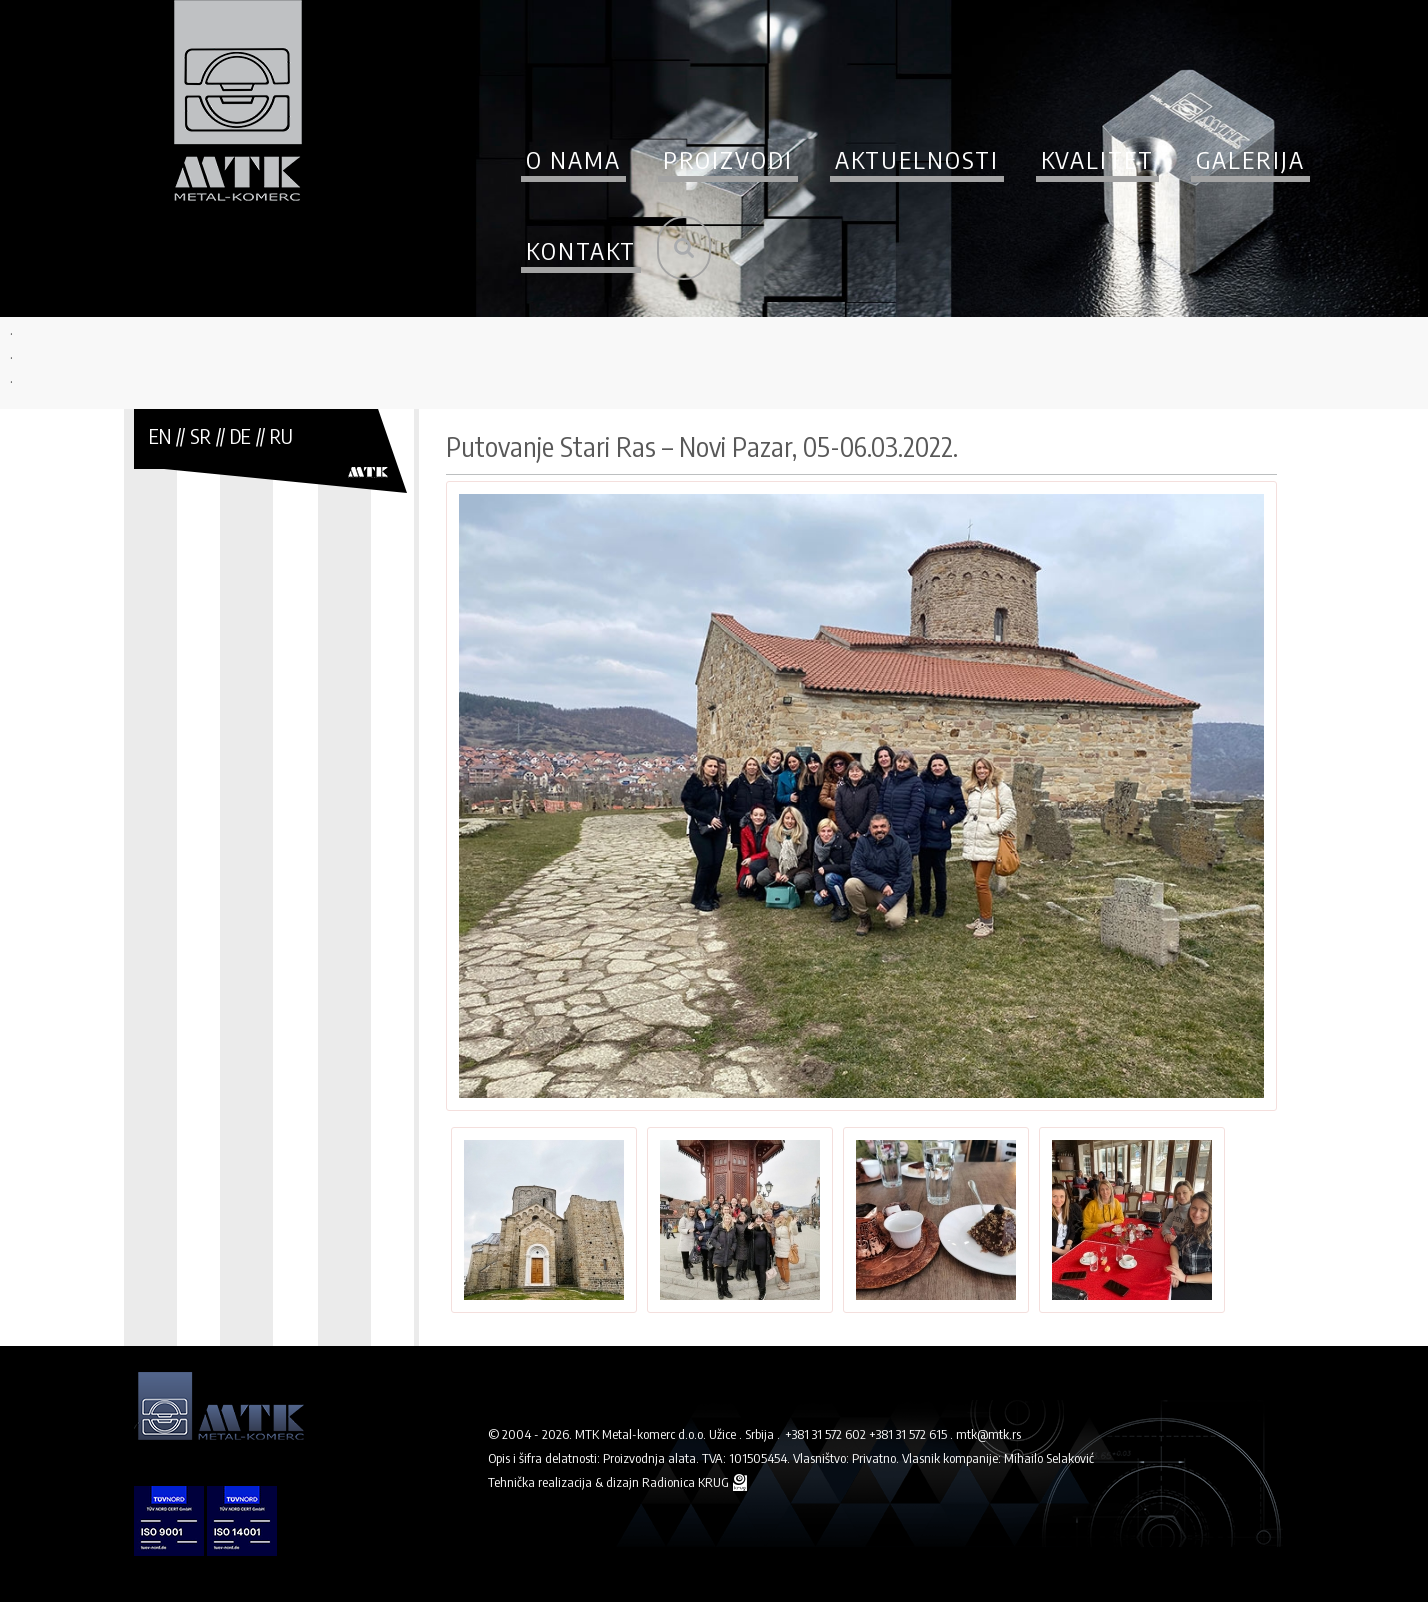 The width and height of the screenshot is (1428, 1602). Describe the element at coordinates (687, 1482) in the screenshot. I see `Radionica KRUG` at that location.